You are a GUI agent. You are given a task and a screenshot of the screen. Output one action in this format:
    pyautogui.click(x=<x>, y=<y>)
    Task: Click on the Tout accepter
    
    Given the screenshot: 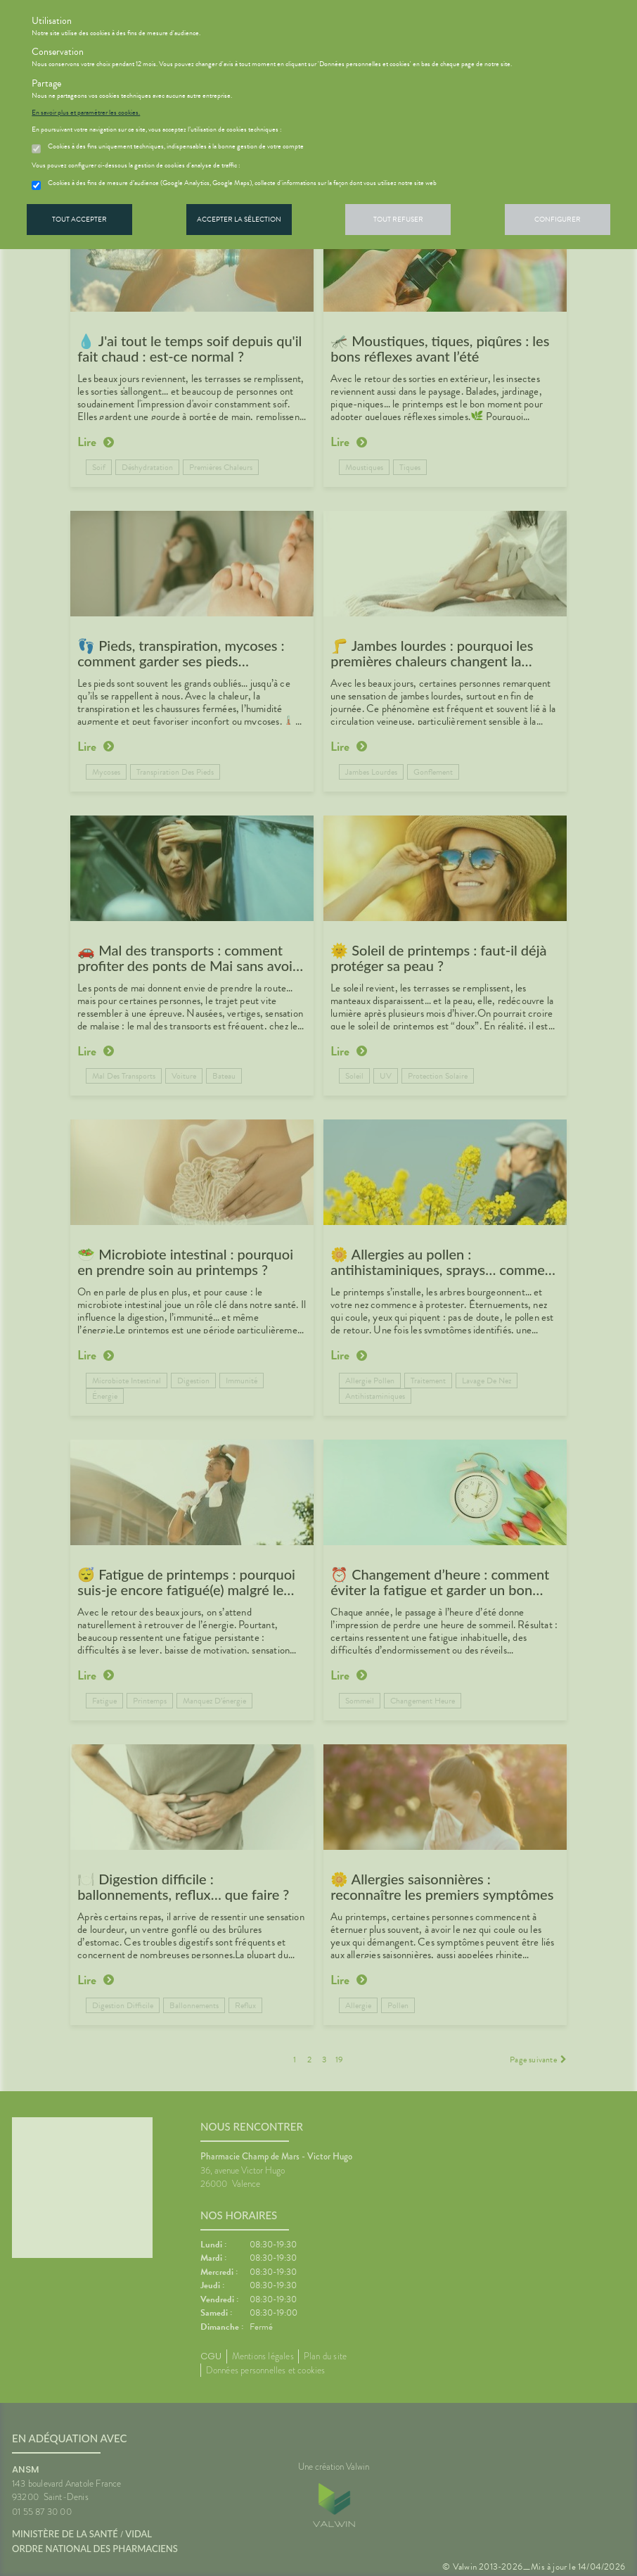 What is the action you would take?
    pyautogui.click(x=79, y=219)
    